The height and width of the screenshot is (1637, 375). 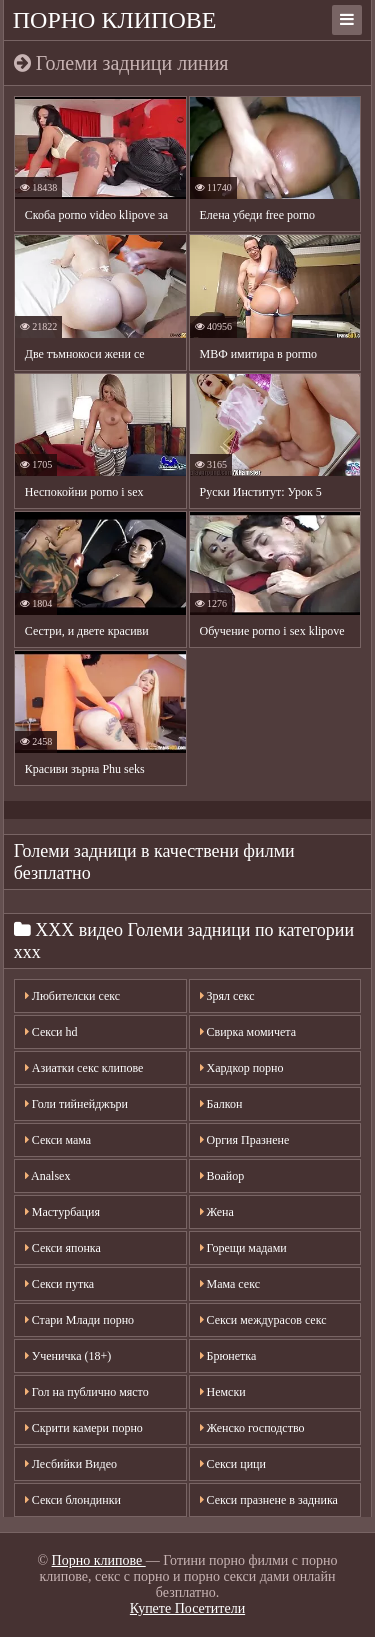 What do you see at coordinates (115, 20) in the screenshot?
I see `Порно клипове` at bounding box center [115, 20].